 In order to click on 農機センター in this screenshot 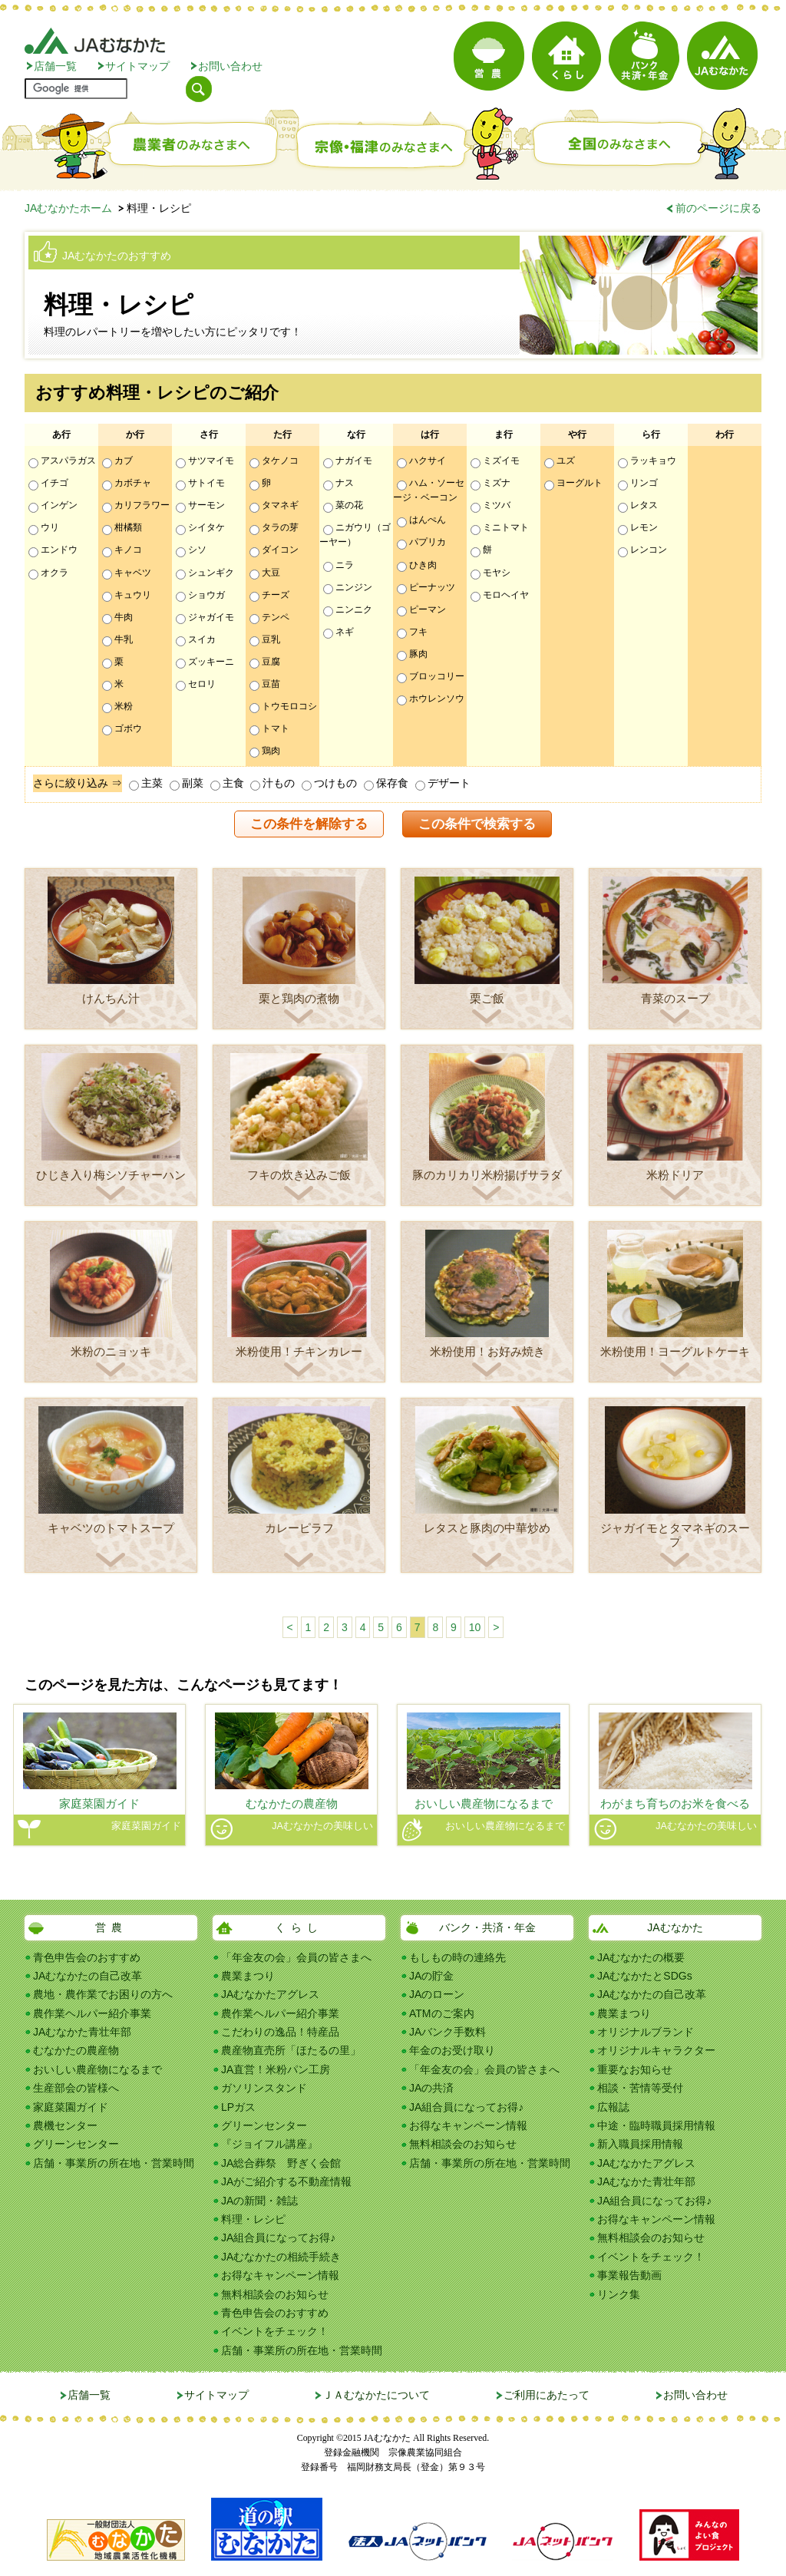, I will do `click(65, 2125)`.